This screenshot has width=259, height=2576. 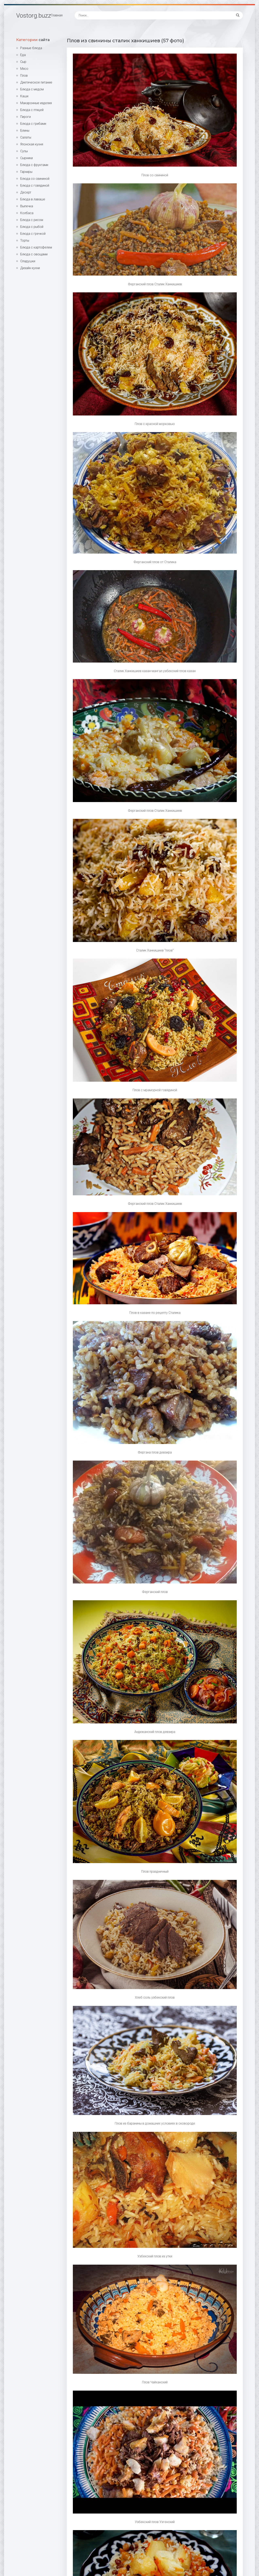 What do you see at coordinates (26, 213) in the screenshot?
I see `Колбаса` at bounding box center [26, 213].